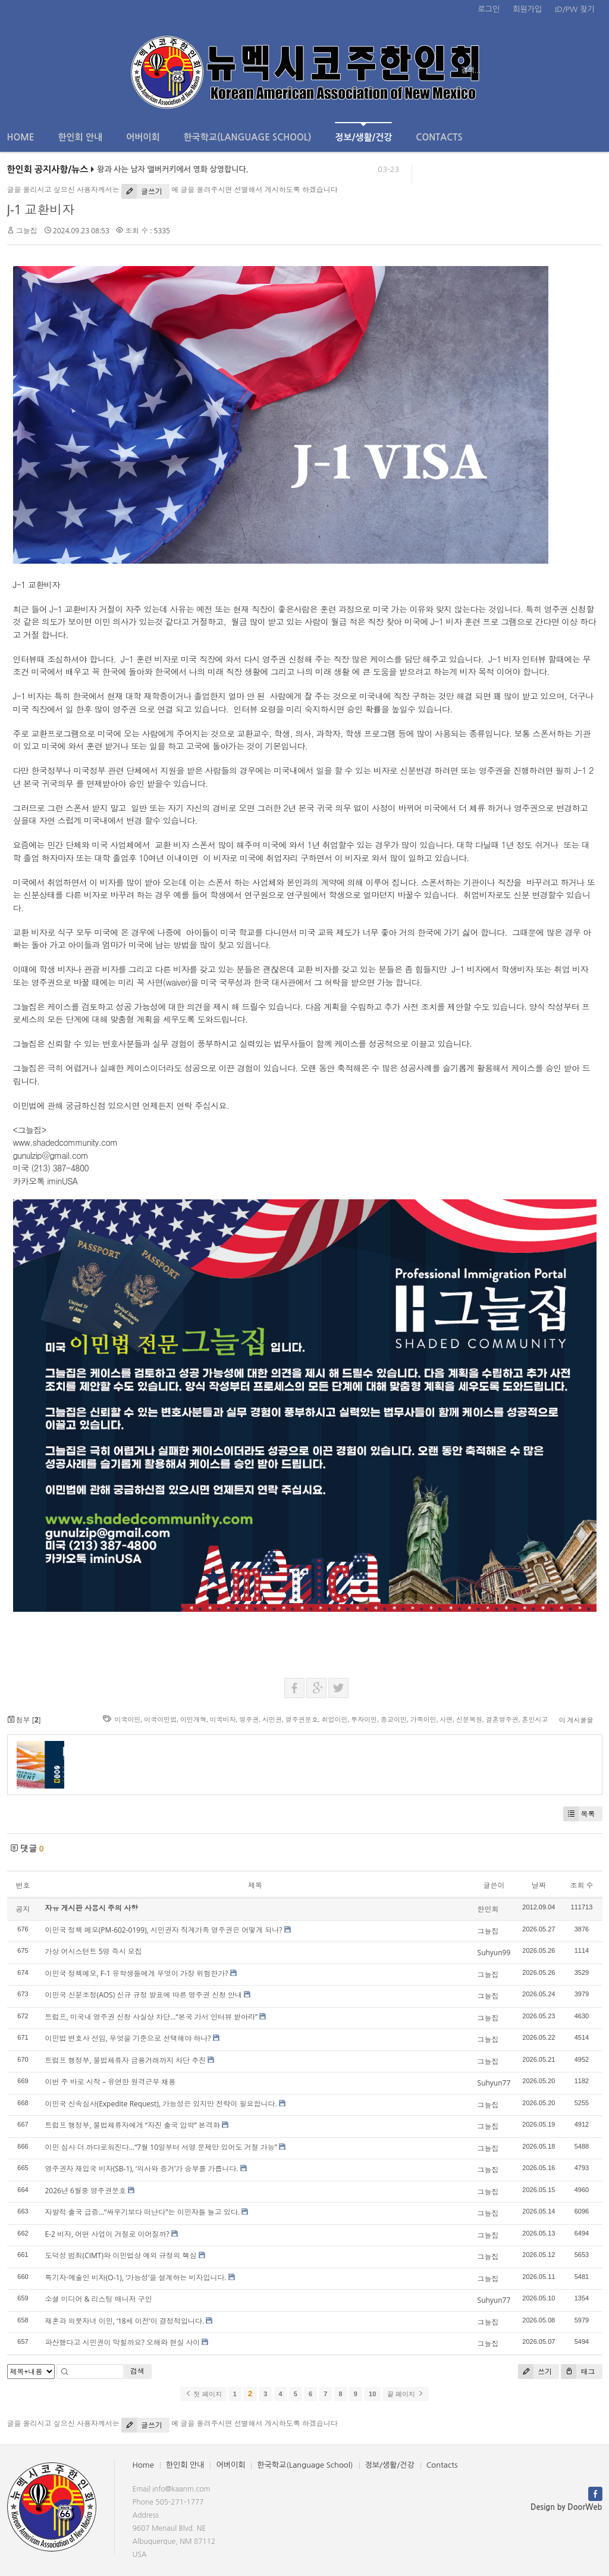 This screenshot has height=2576, width=609. Describe the element at coordinates (121, 2255) in the screenshot. I see `도덕성 범죄(CIMT)와 이민법상 예외 규정의 핵심` at that location.